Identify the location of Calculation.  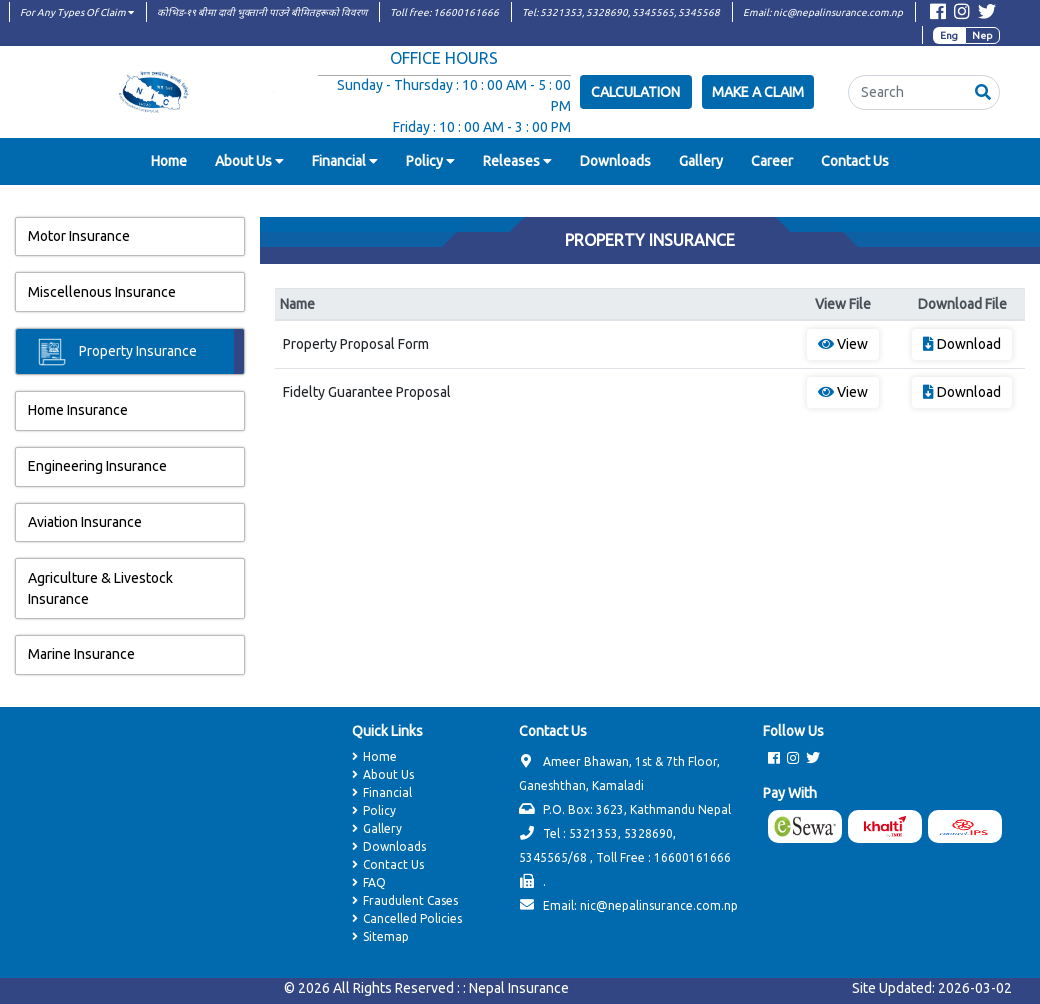
(635, 92).